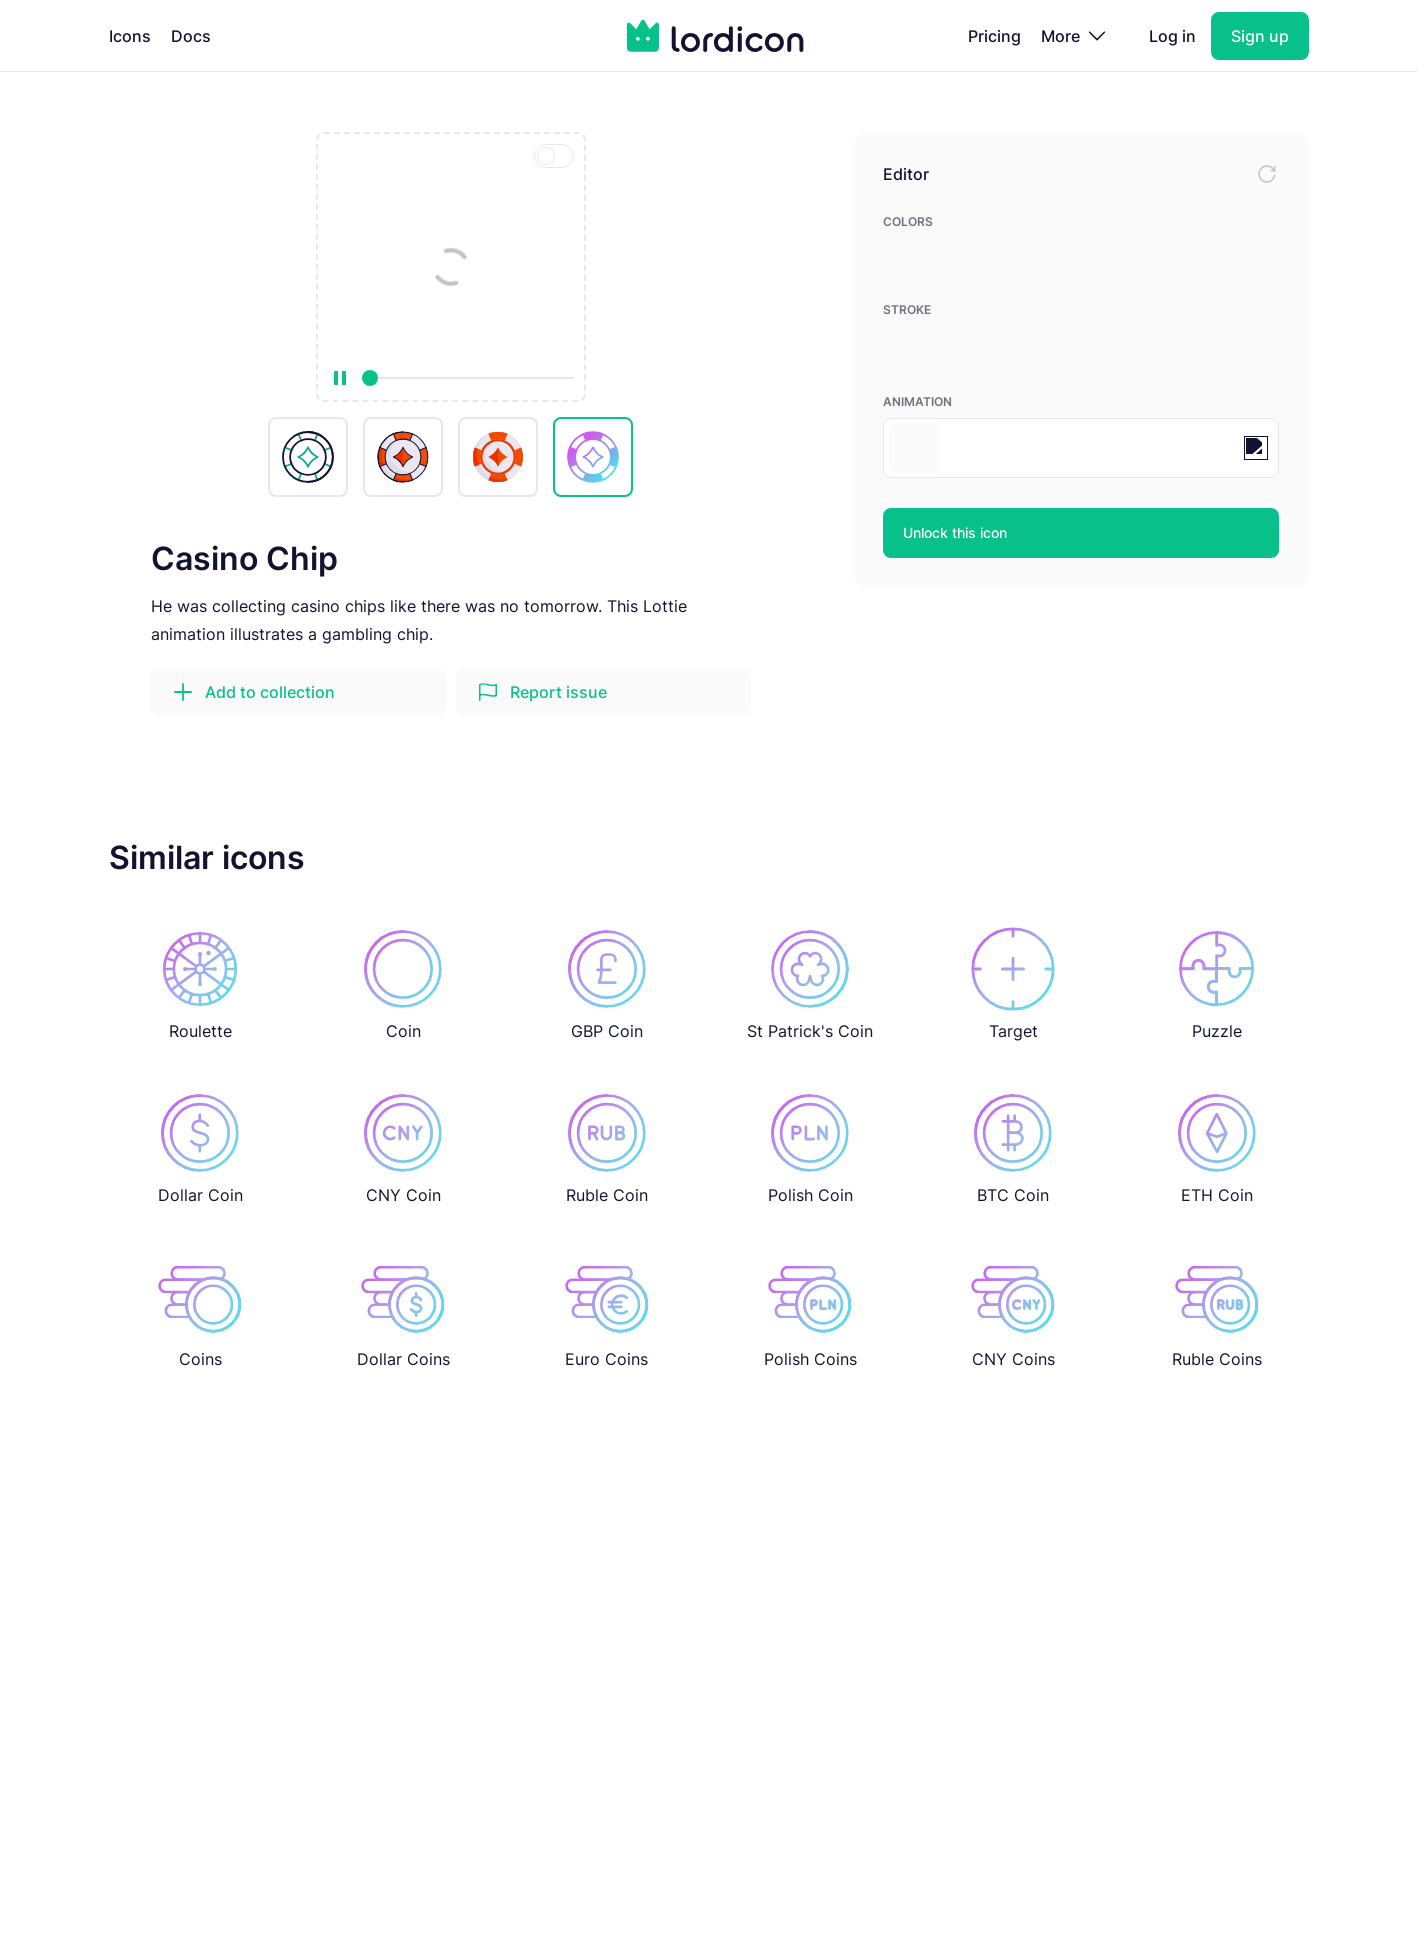 The image size is (1417, 1936). I want to click on Icons, so click(130, 36).